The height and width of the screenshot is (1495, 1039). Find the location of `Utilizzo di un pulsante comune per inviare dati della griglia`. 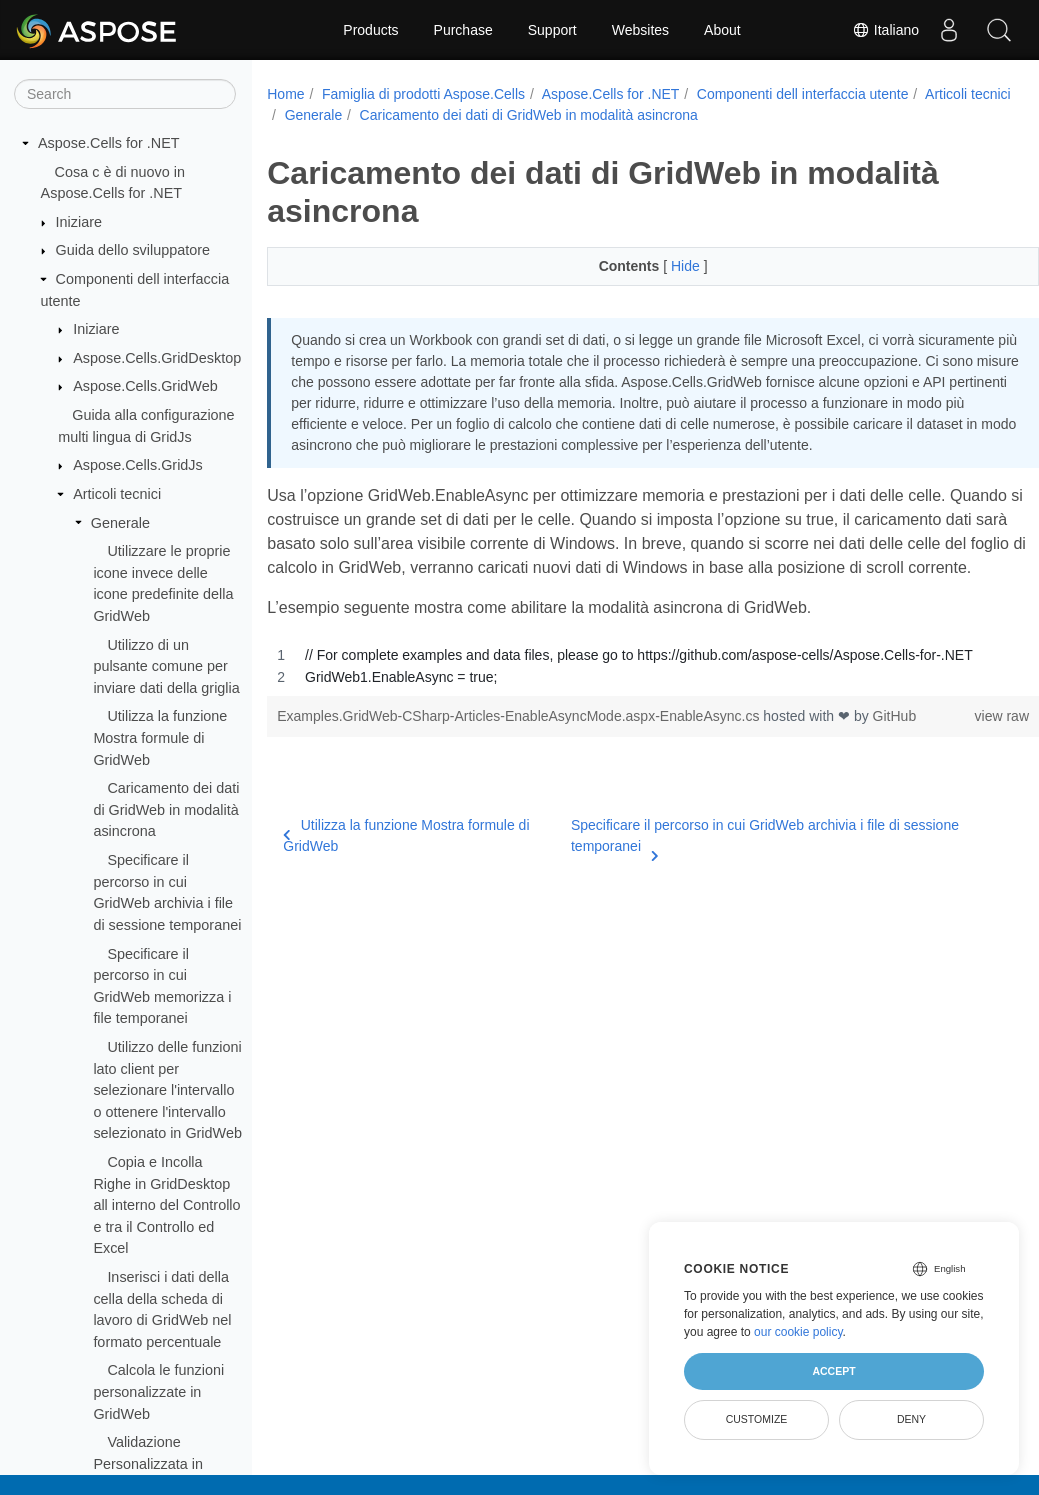

Utilizzo di un pulsante comune per inviare dati della griglia is located at coordinates (166, 666).